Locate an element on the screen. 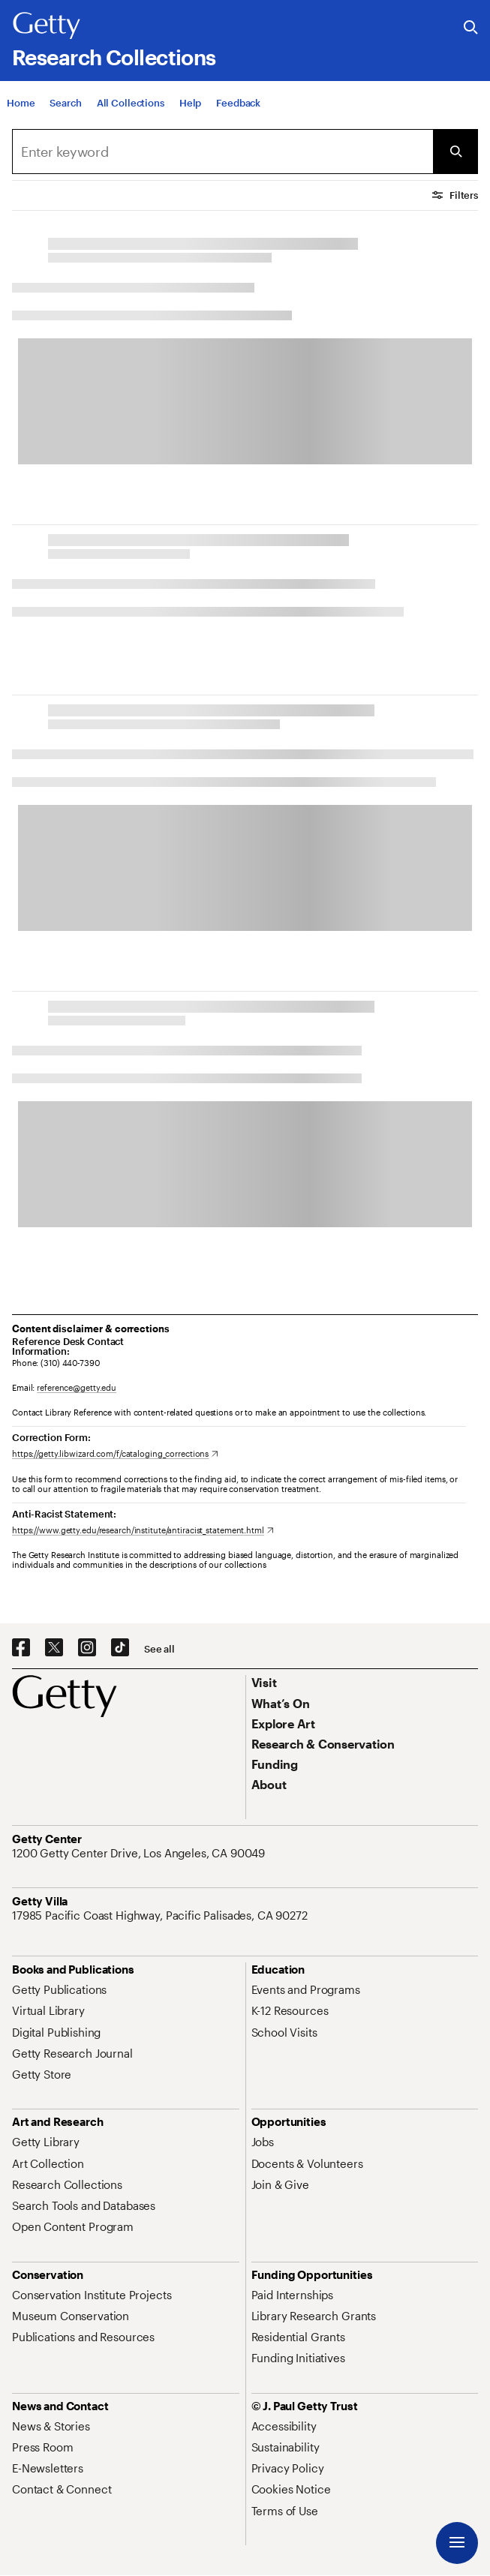 The width and height of the screenshot is (490, 2576). [X. Opens in new tab] is located at coordinates (54, 1648).